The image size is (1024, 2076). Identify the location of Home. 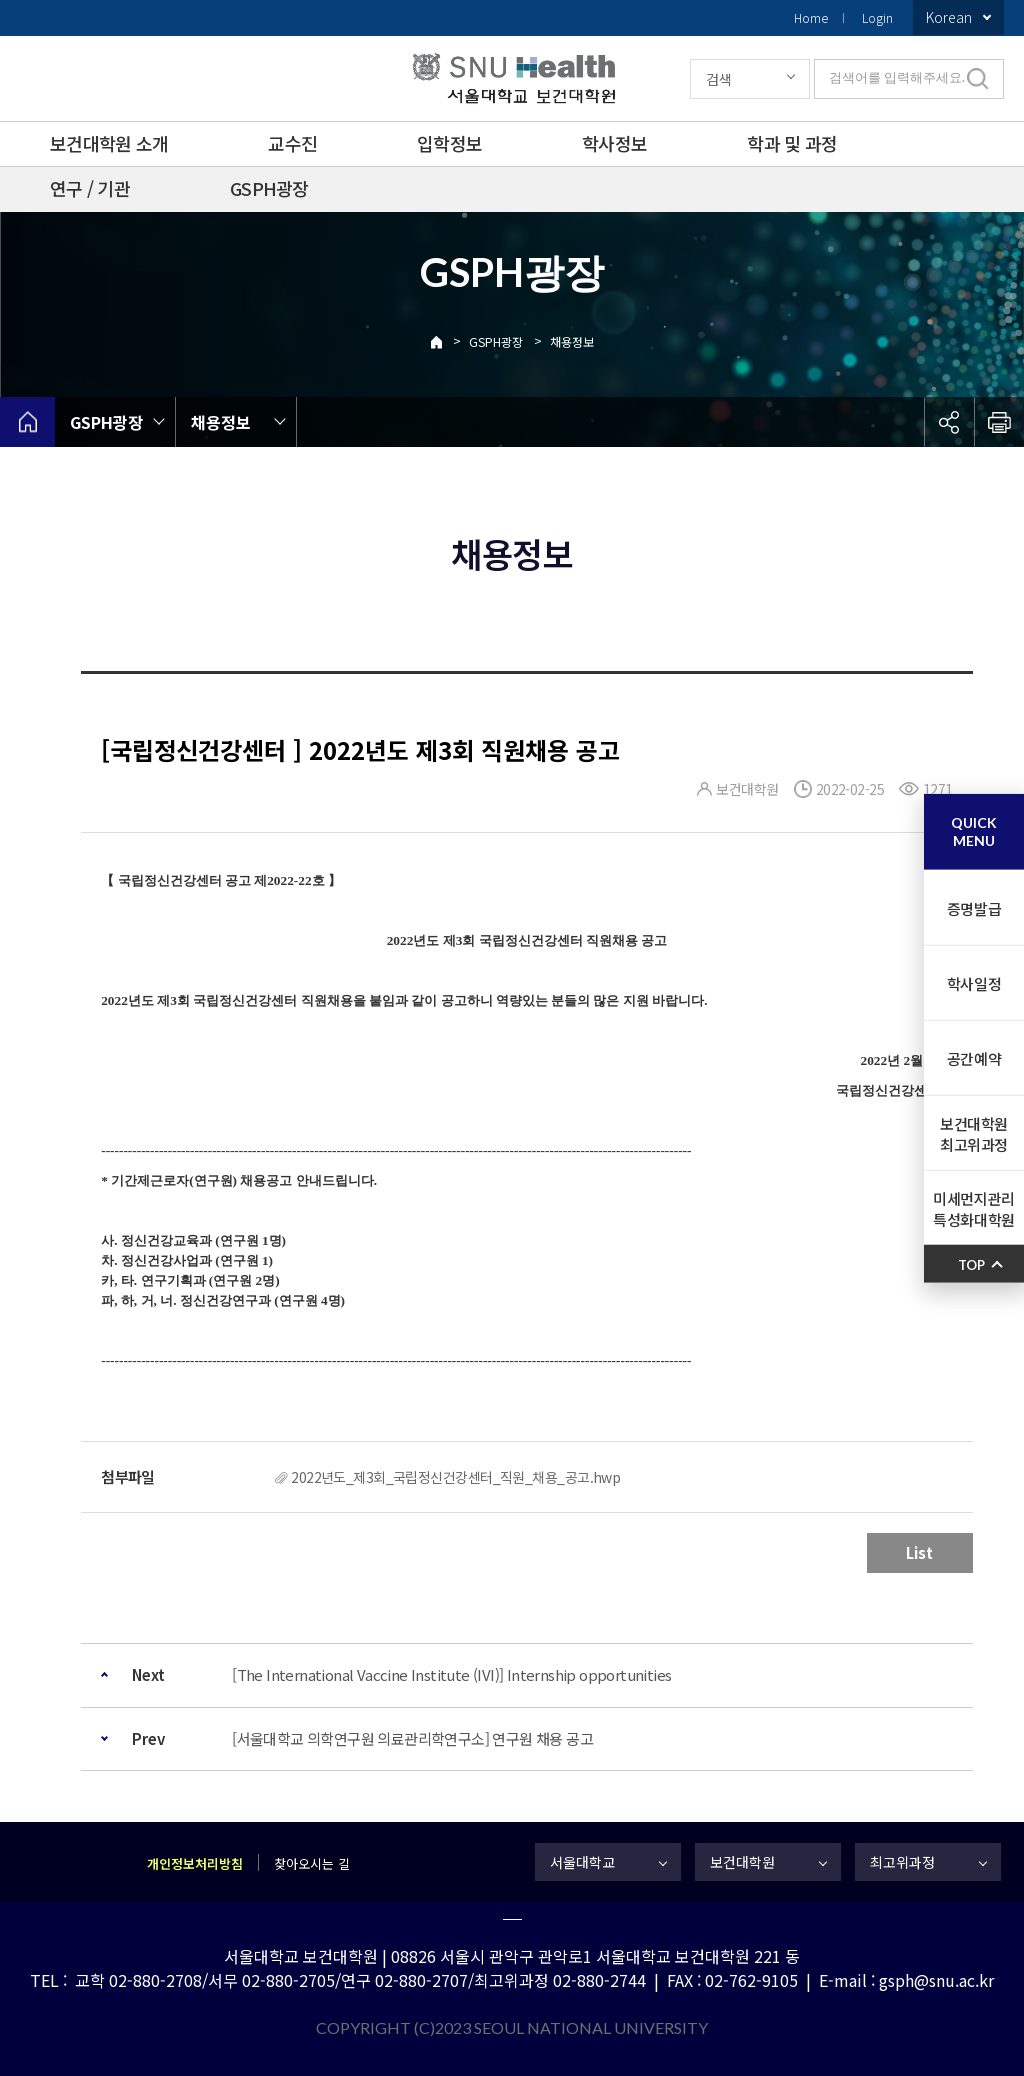
(811, 17).